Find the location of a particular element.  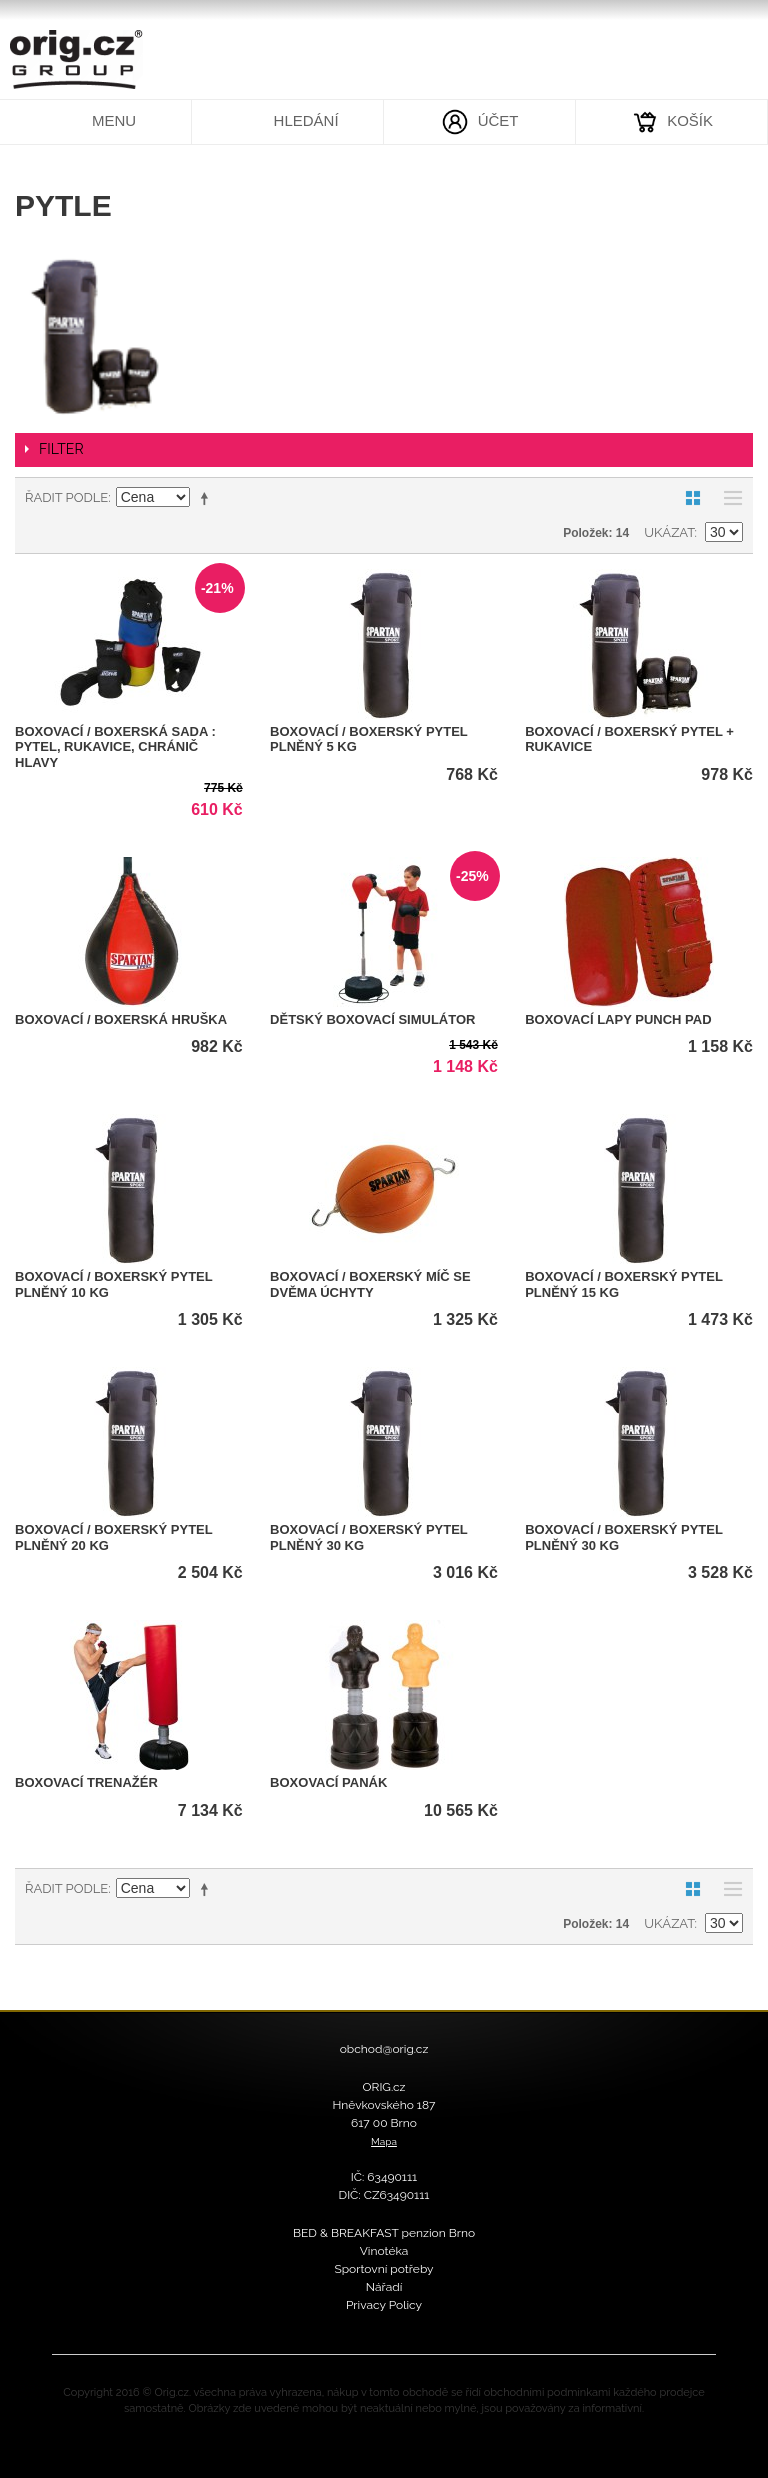

Privacy Policy is located at coordinates (384, 2305).